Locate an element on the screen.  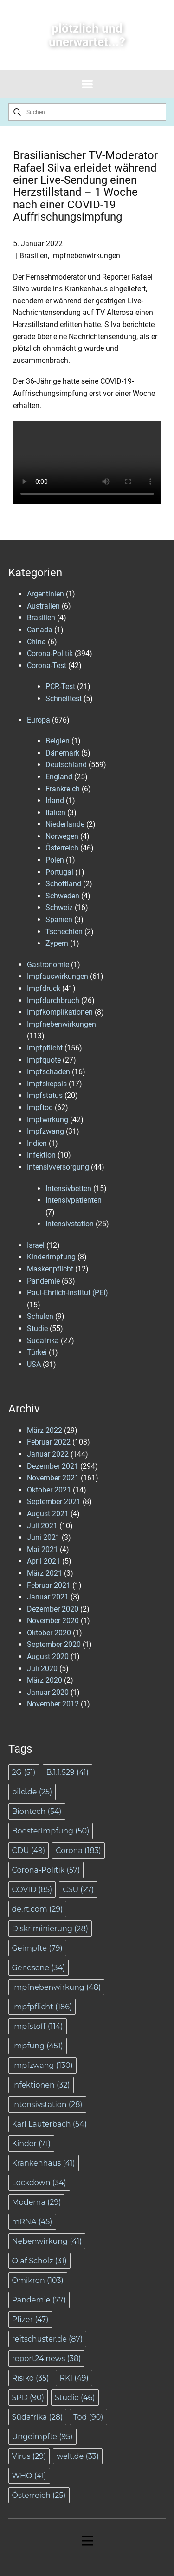
mRNA [mRNA (45 Einträge)] is located at coordinates (32, 2221).